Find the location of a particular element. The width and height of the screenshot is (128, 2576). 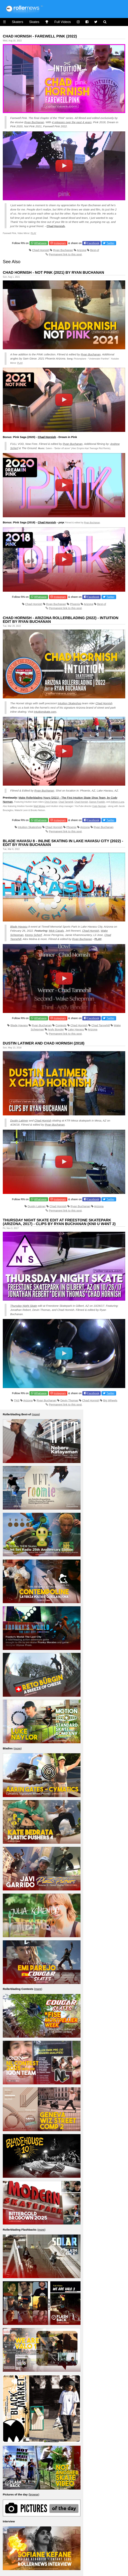

Skaters is located at coordinates (17, 22).